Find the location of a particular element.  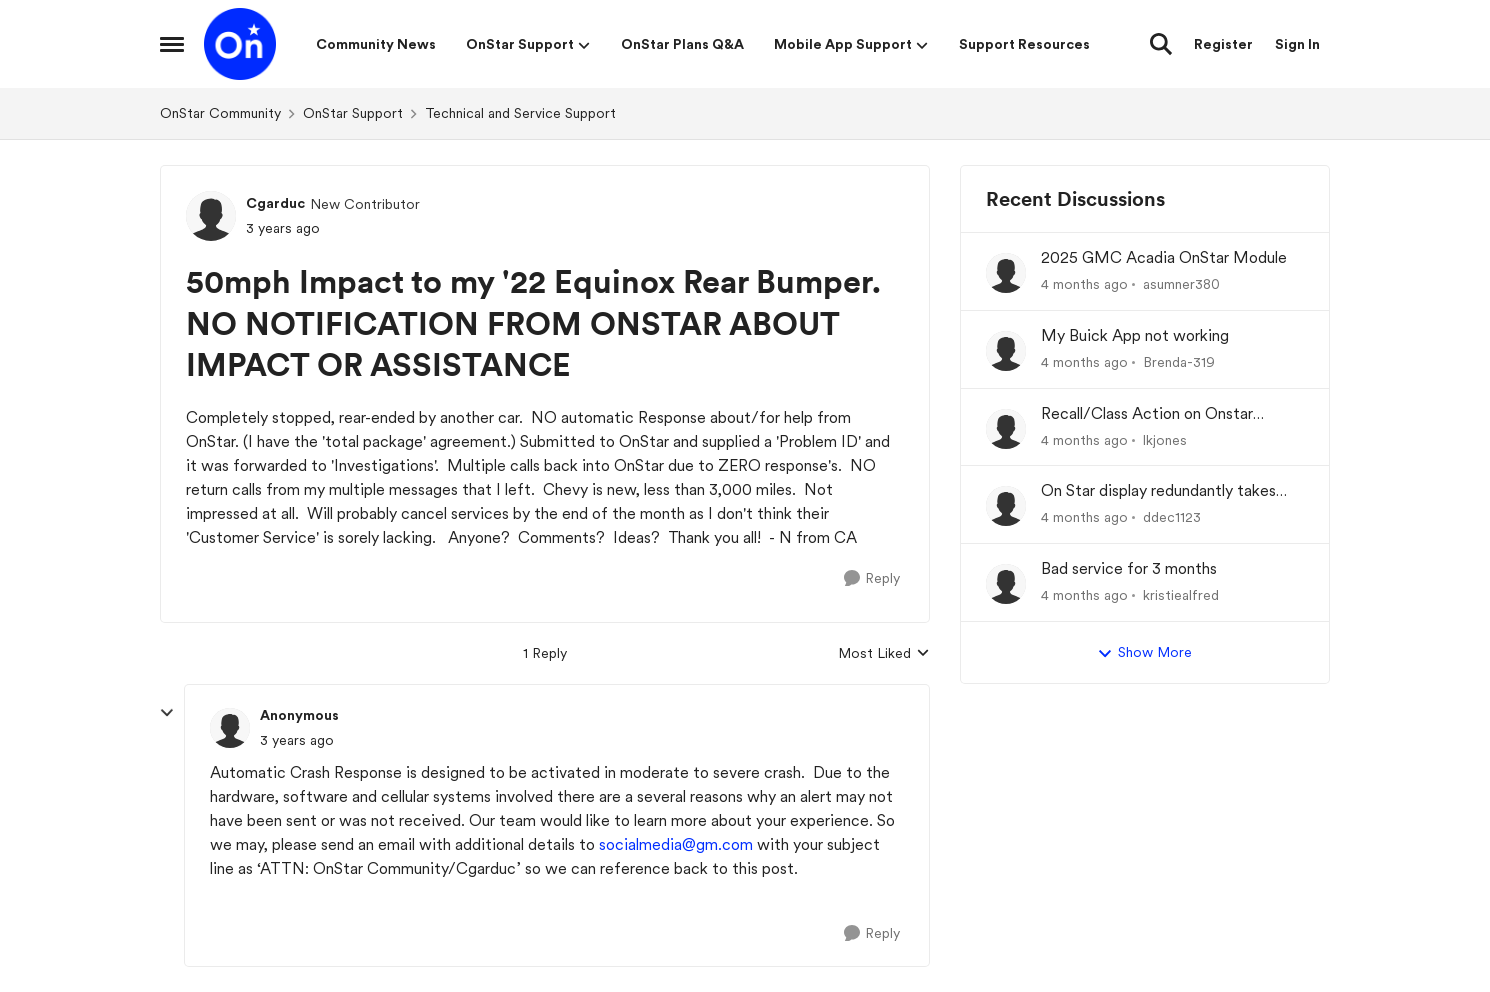

Technical and Service Support [Go back to Technical and Service Support] is located at coordinates (520, 113).